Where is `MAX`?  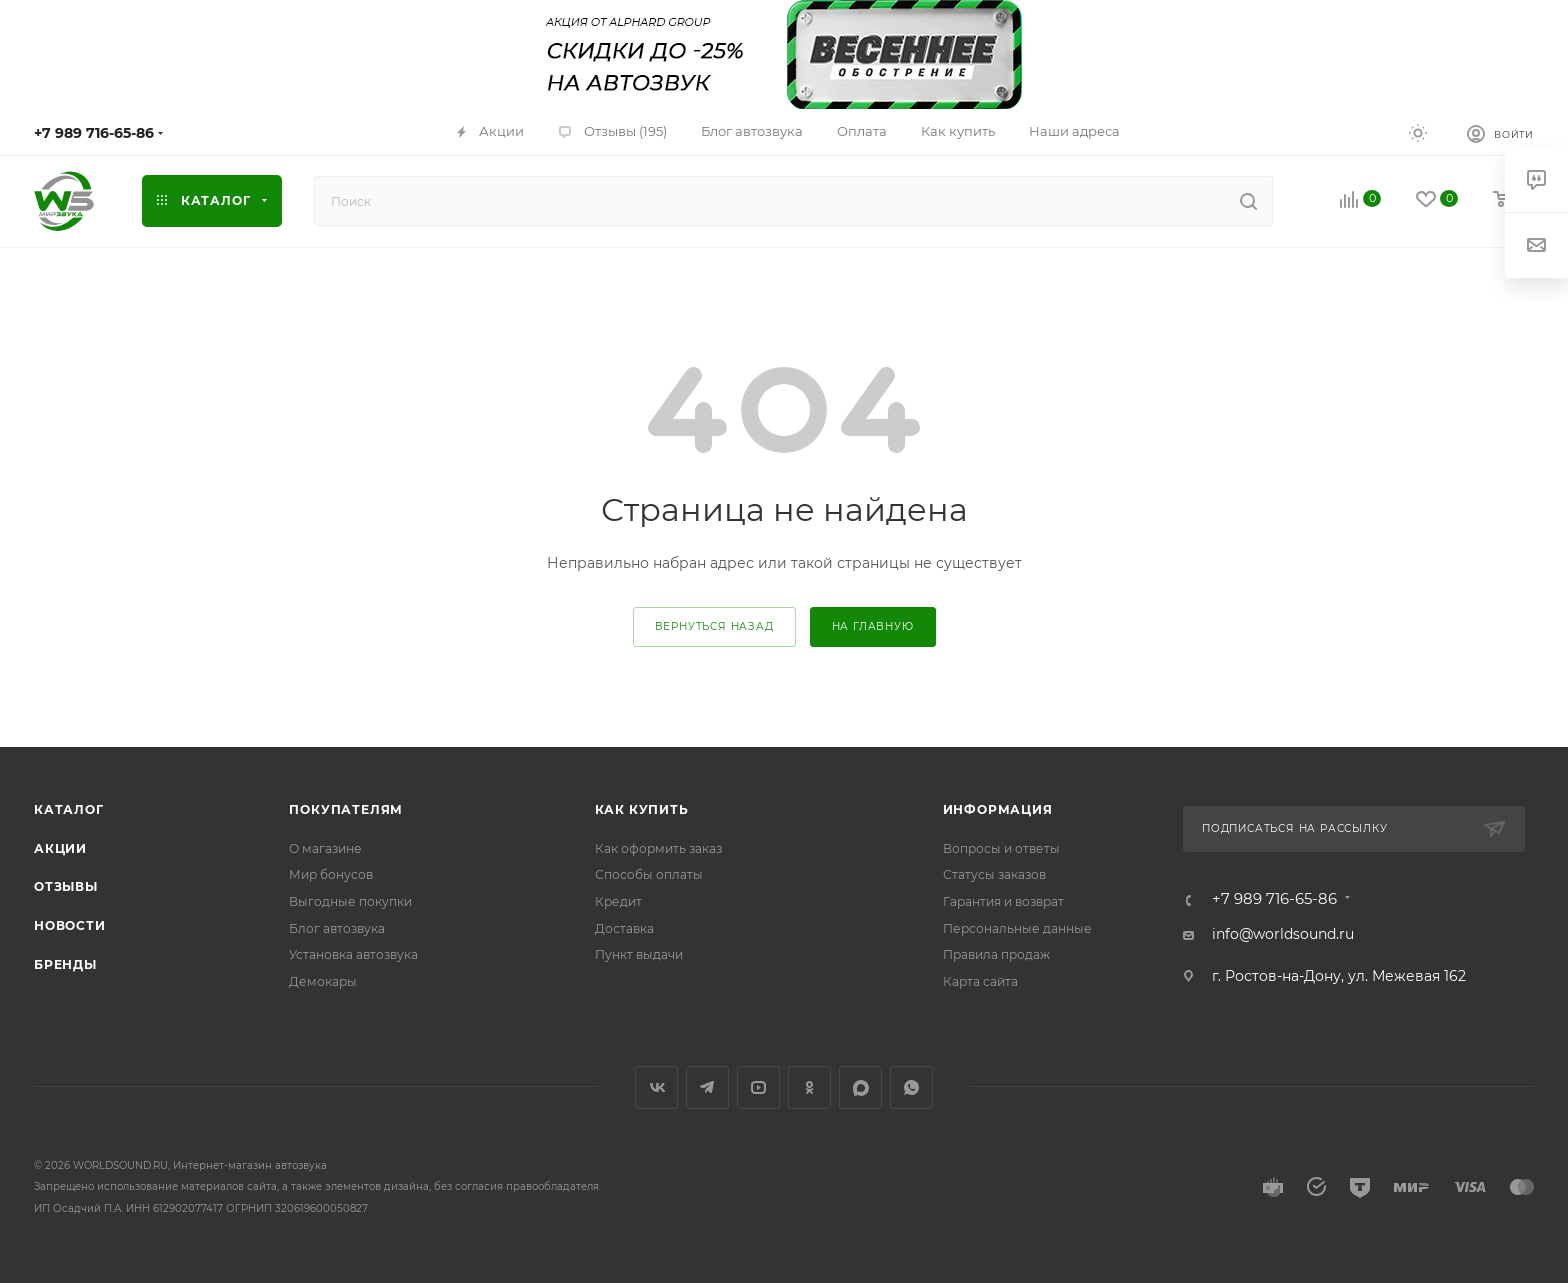 MAX is located at coordinates (860, 1087).